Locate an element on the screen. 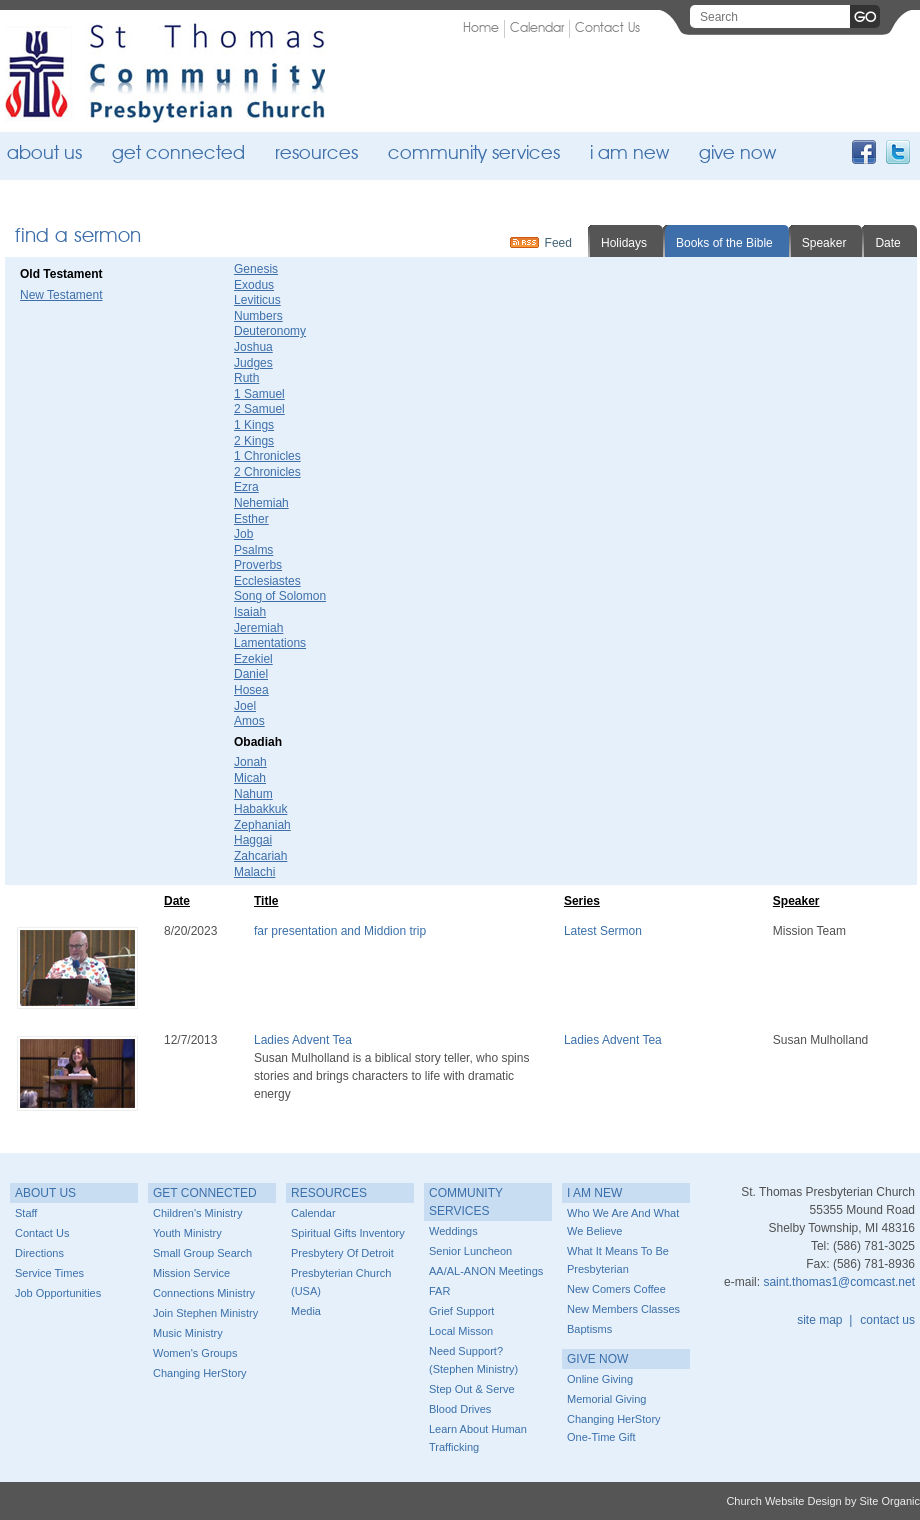 Image resolution: width=920 pixels, height=1520 pixels. Books of the Bible is located at coordinates (724, 243).